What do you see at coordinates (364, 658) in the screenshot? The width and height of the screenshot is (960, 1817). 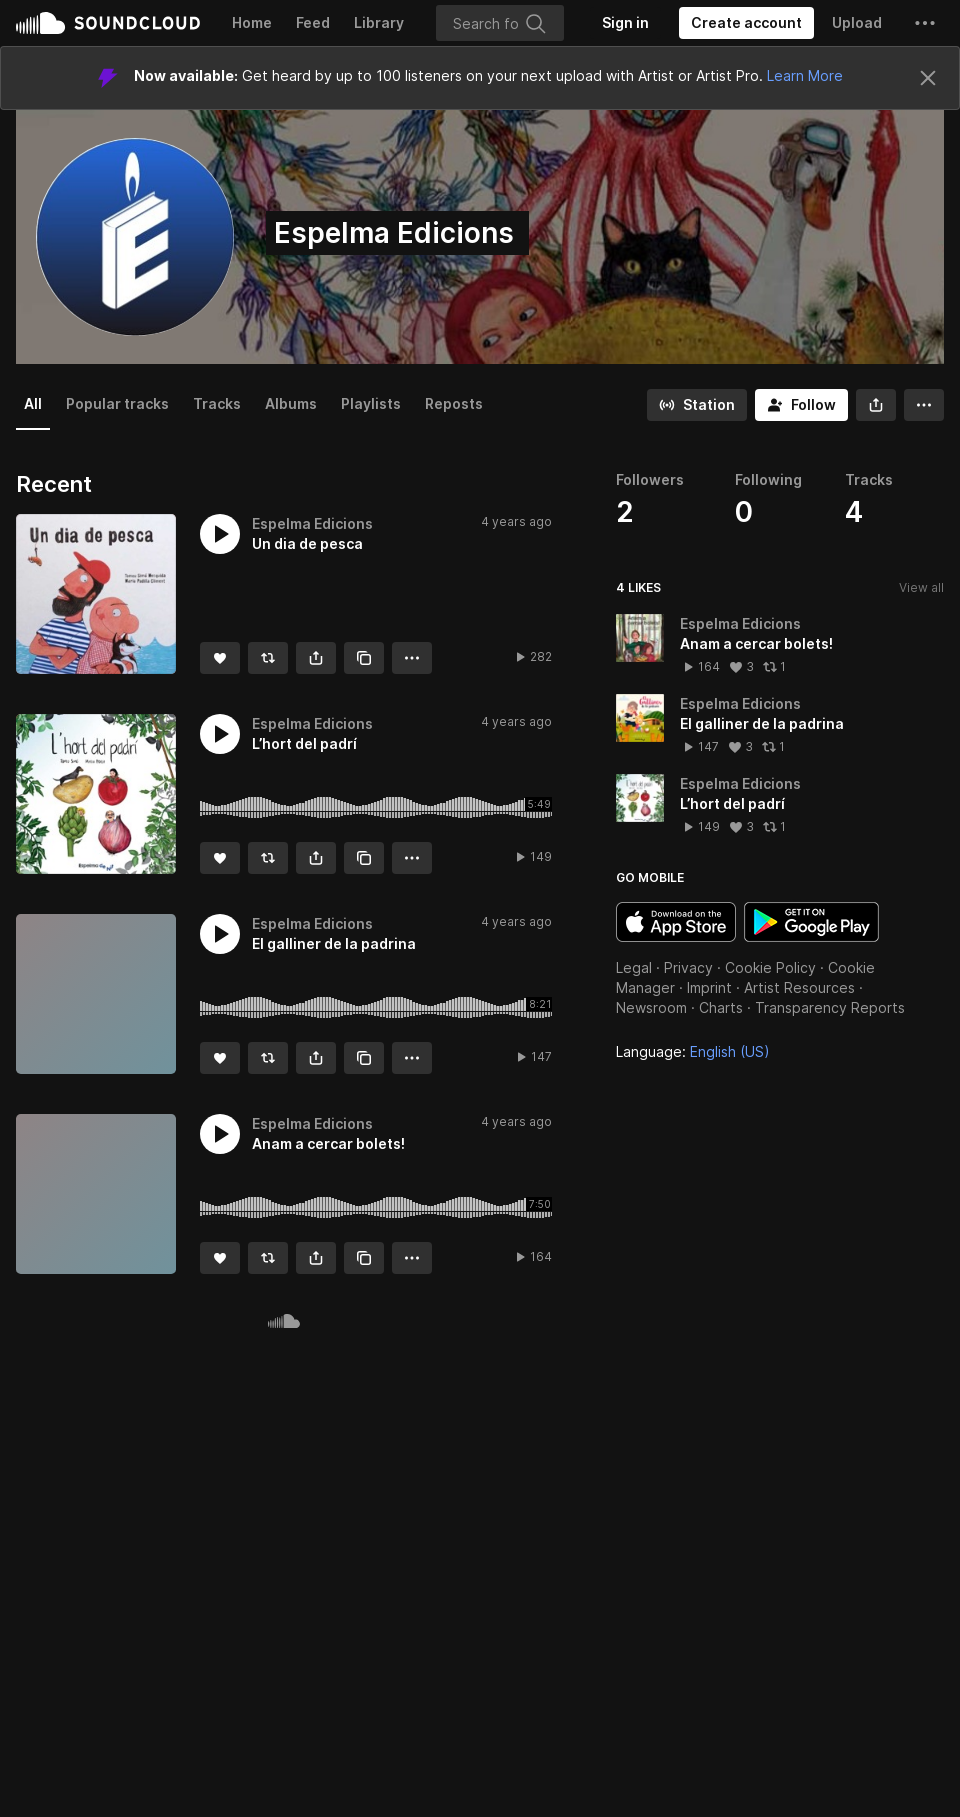 I see `[Copy Link]` at bounding box center [364, 658].